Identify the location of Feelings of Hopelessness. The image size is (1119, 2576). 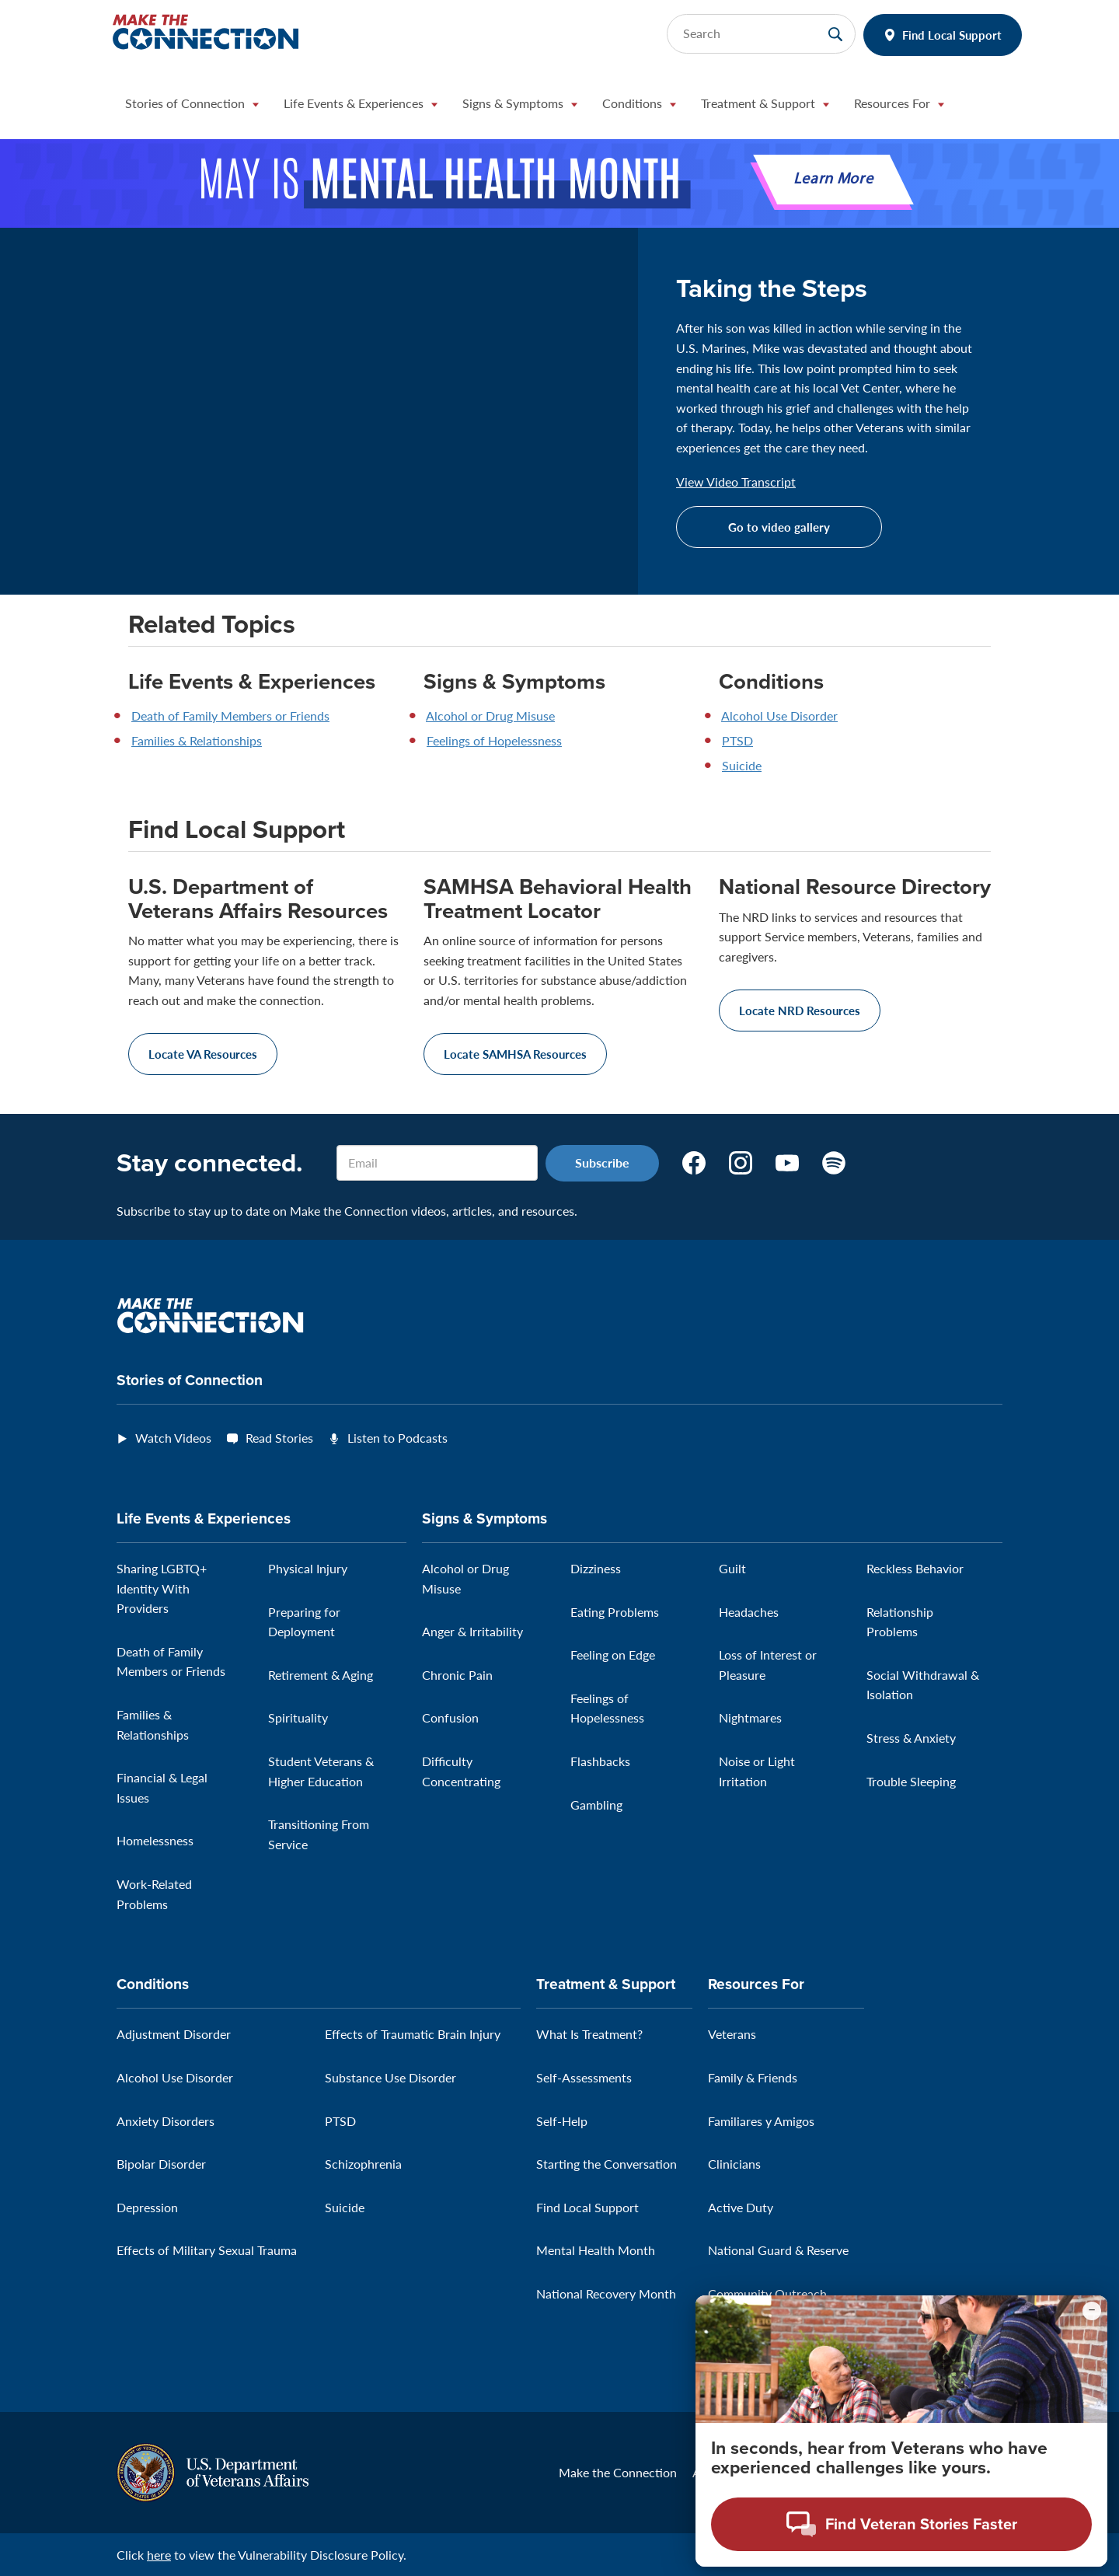
(494, 740).